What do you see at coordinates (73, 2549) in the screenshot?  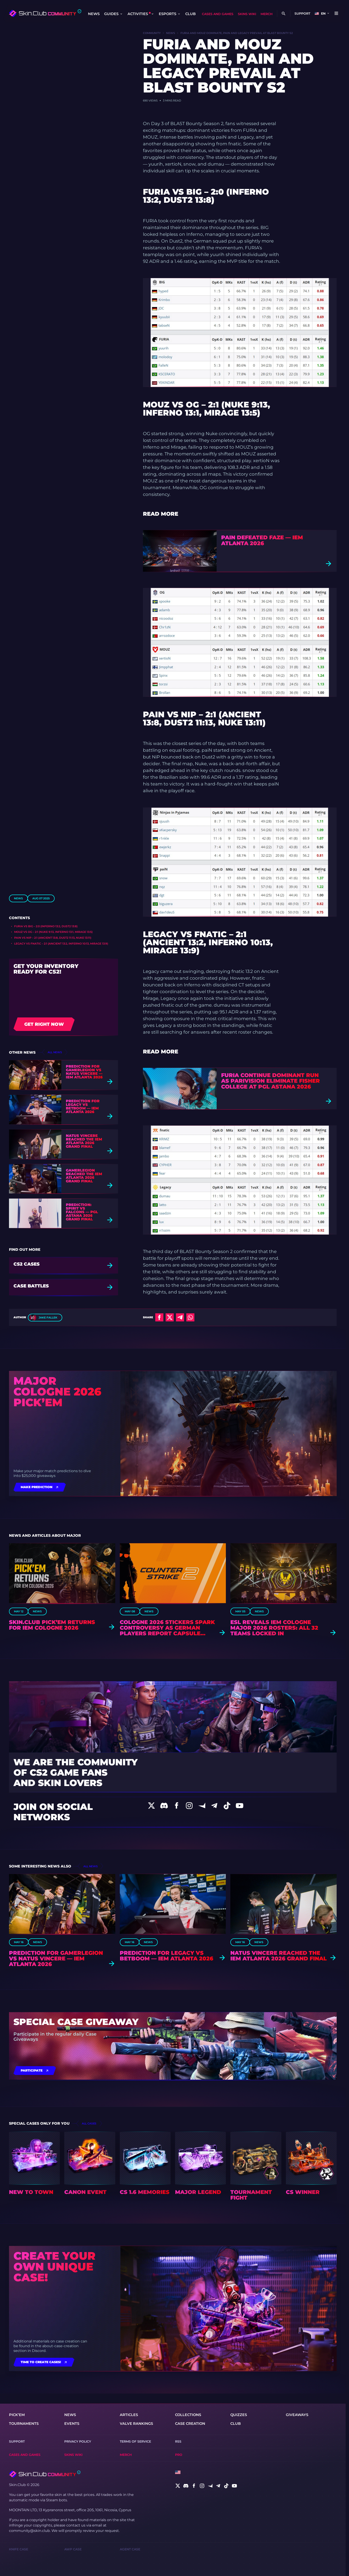 I see `AWP Case` at bounding box center [73, 2549].